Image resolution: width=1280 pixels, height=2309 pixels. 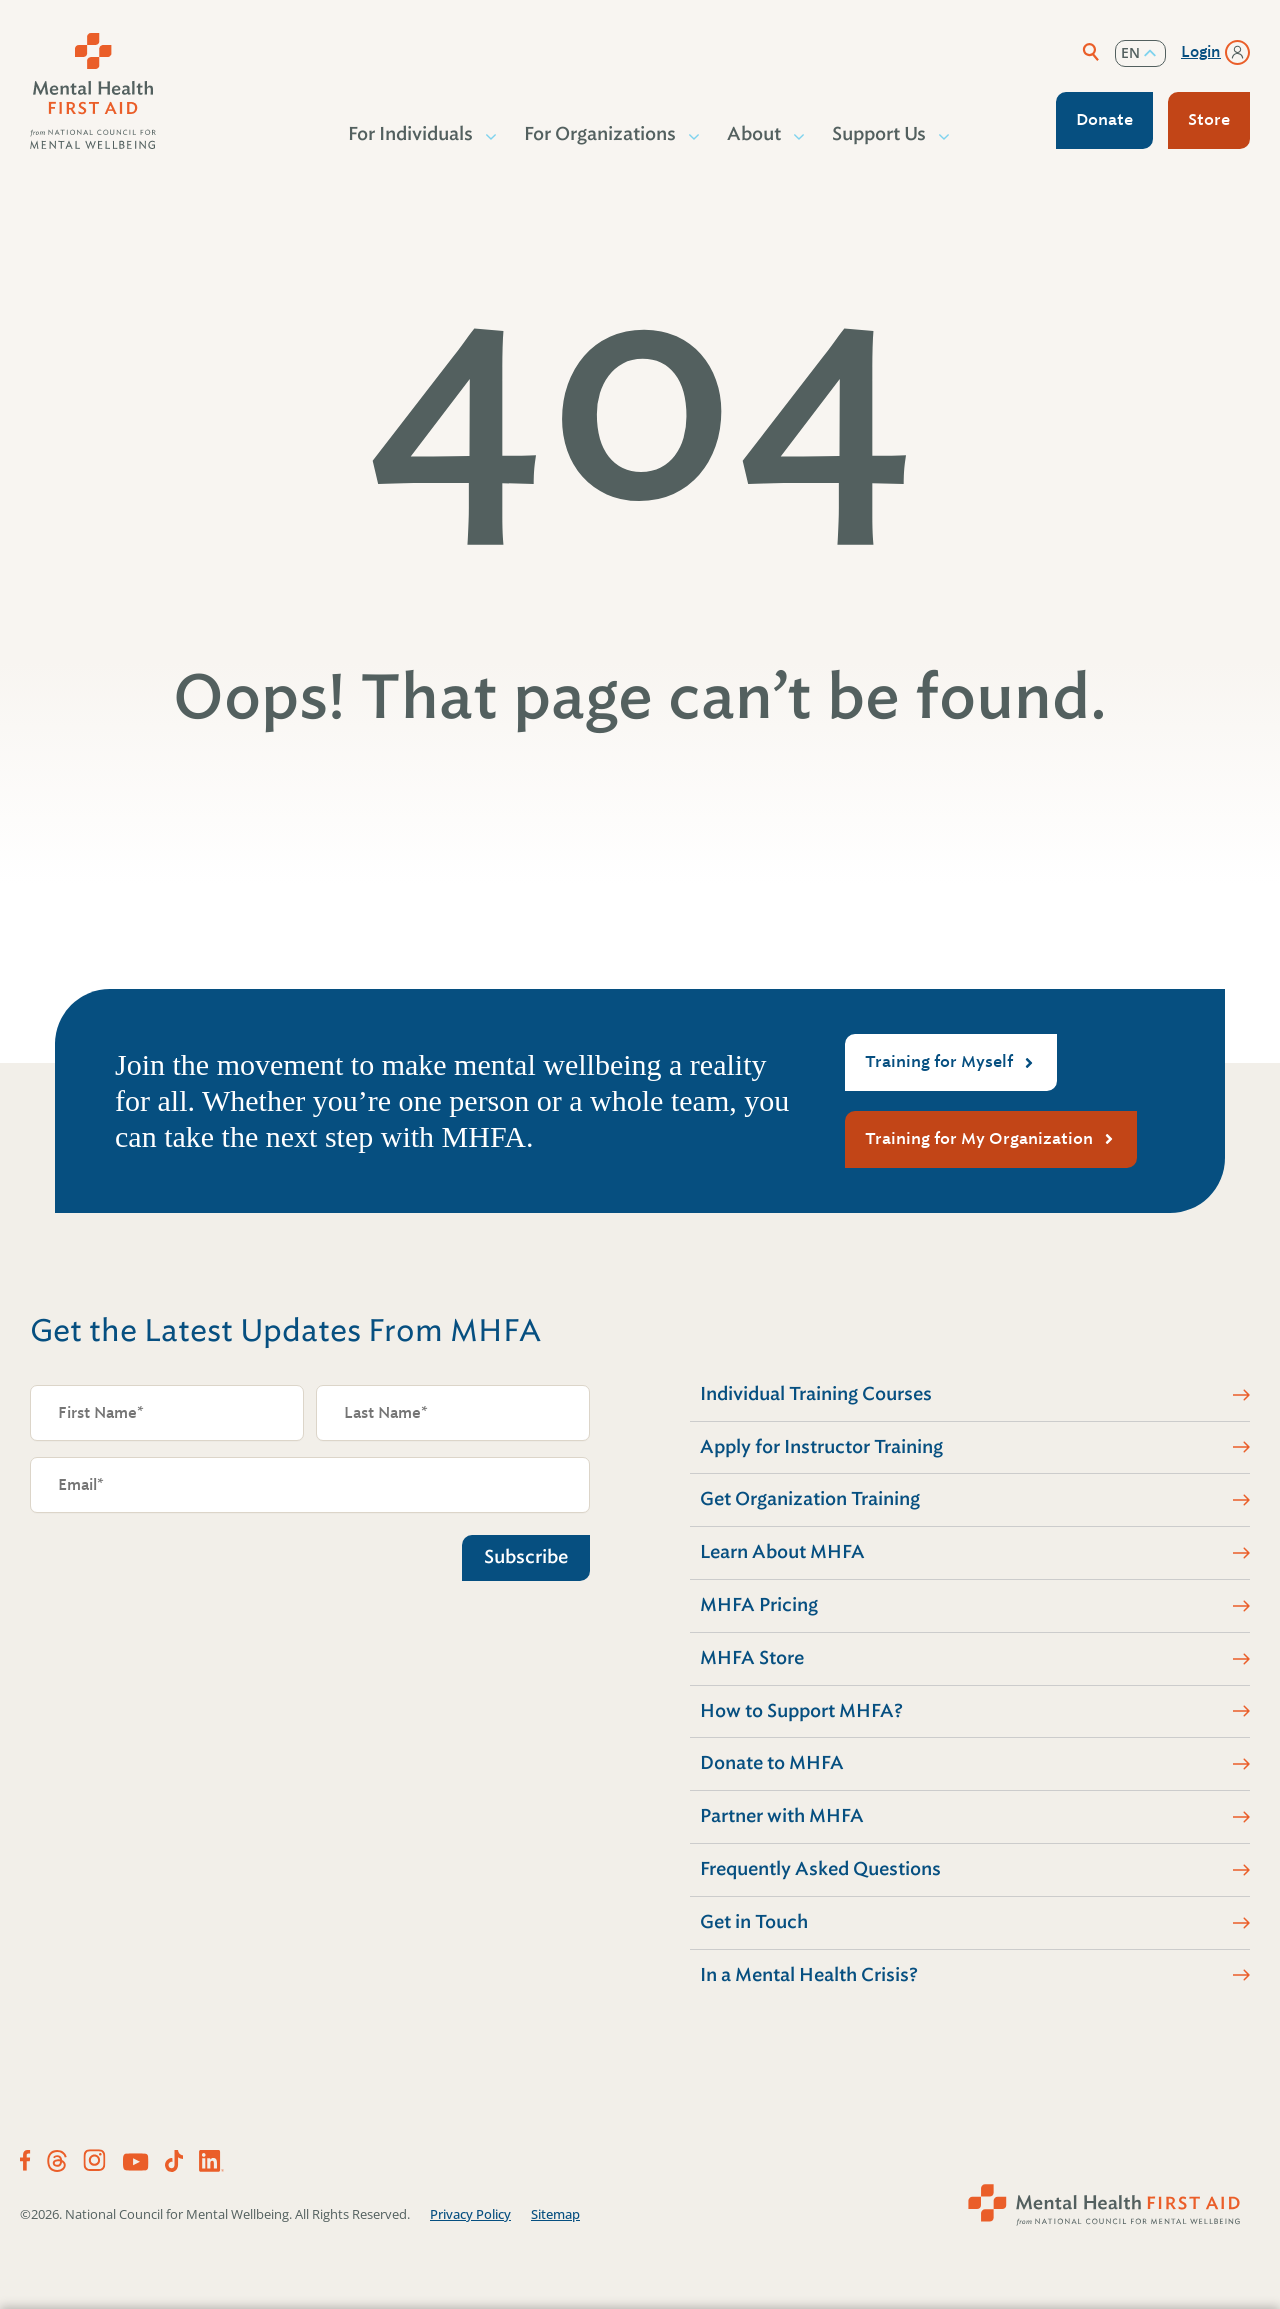 I want to click on Apply for Instructor Training, so click(x=821, y=1447).